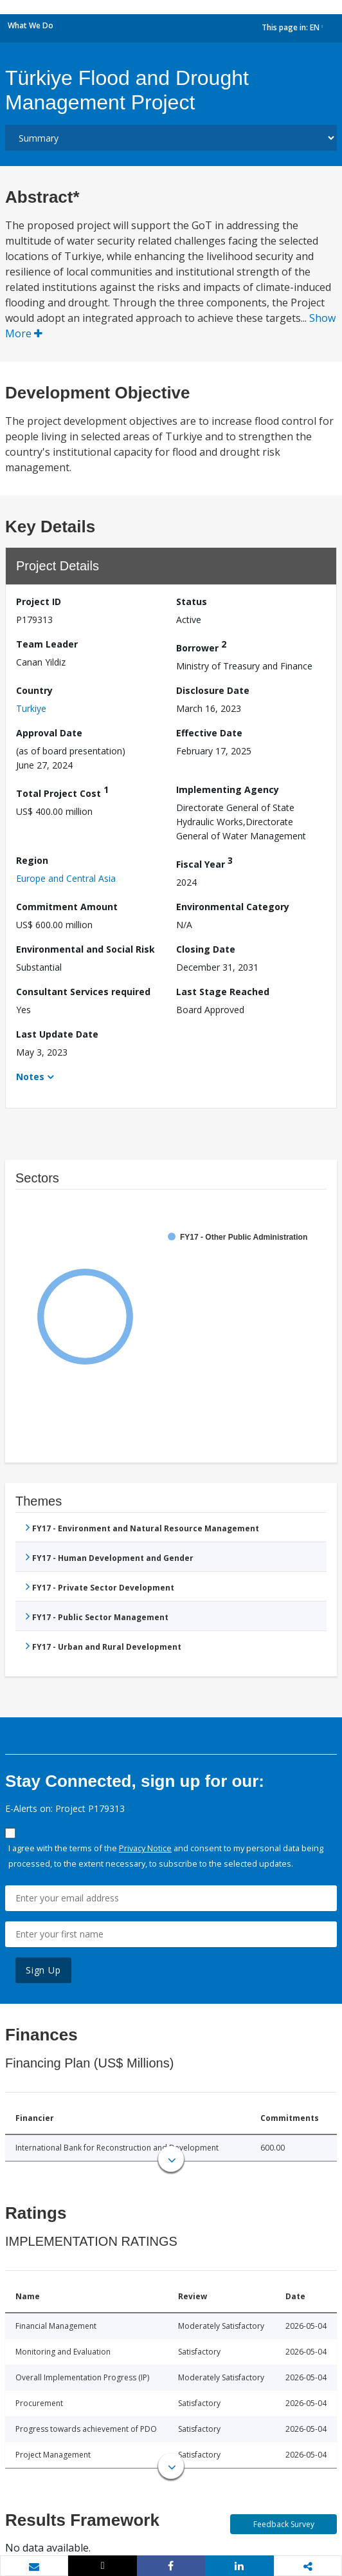 The width and height of the screenshot is (342, 2576). Describe the element at coordinates (30, 1076) in the screenshot. I see `Notes` at that location.